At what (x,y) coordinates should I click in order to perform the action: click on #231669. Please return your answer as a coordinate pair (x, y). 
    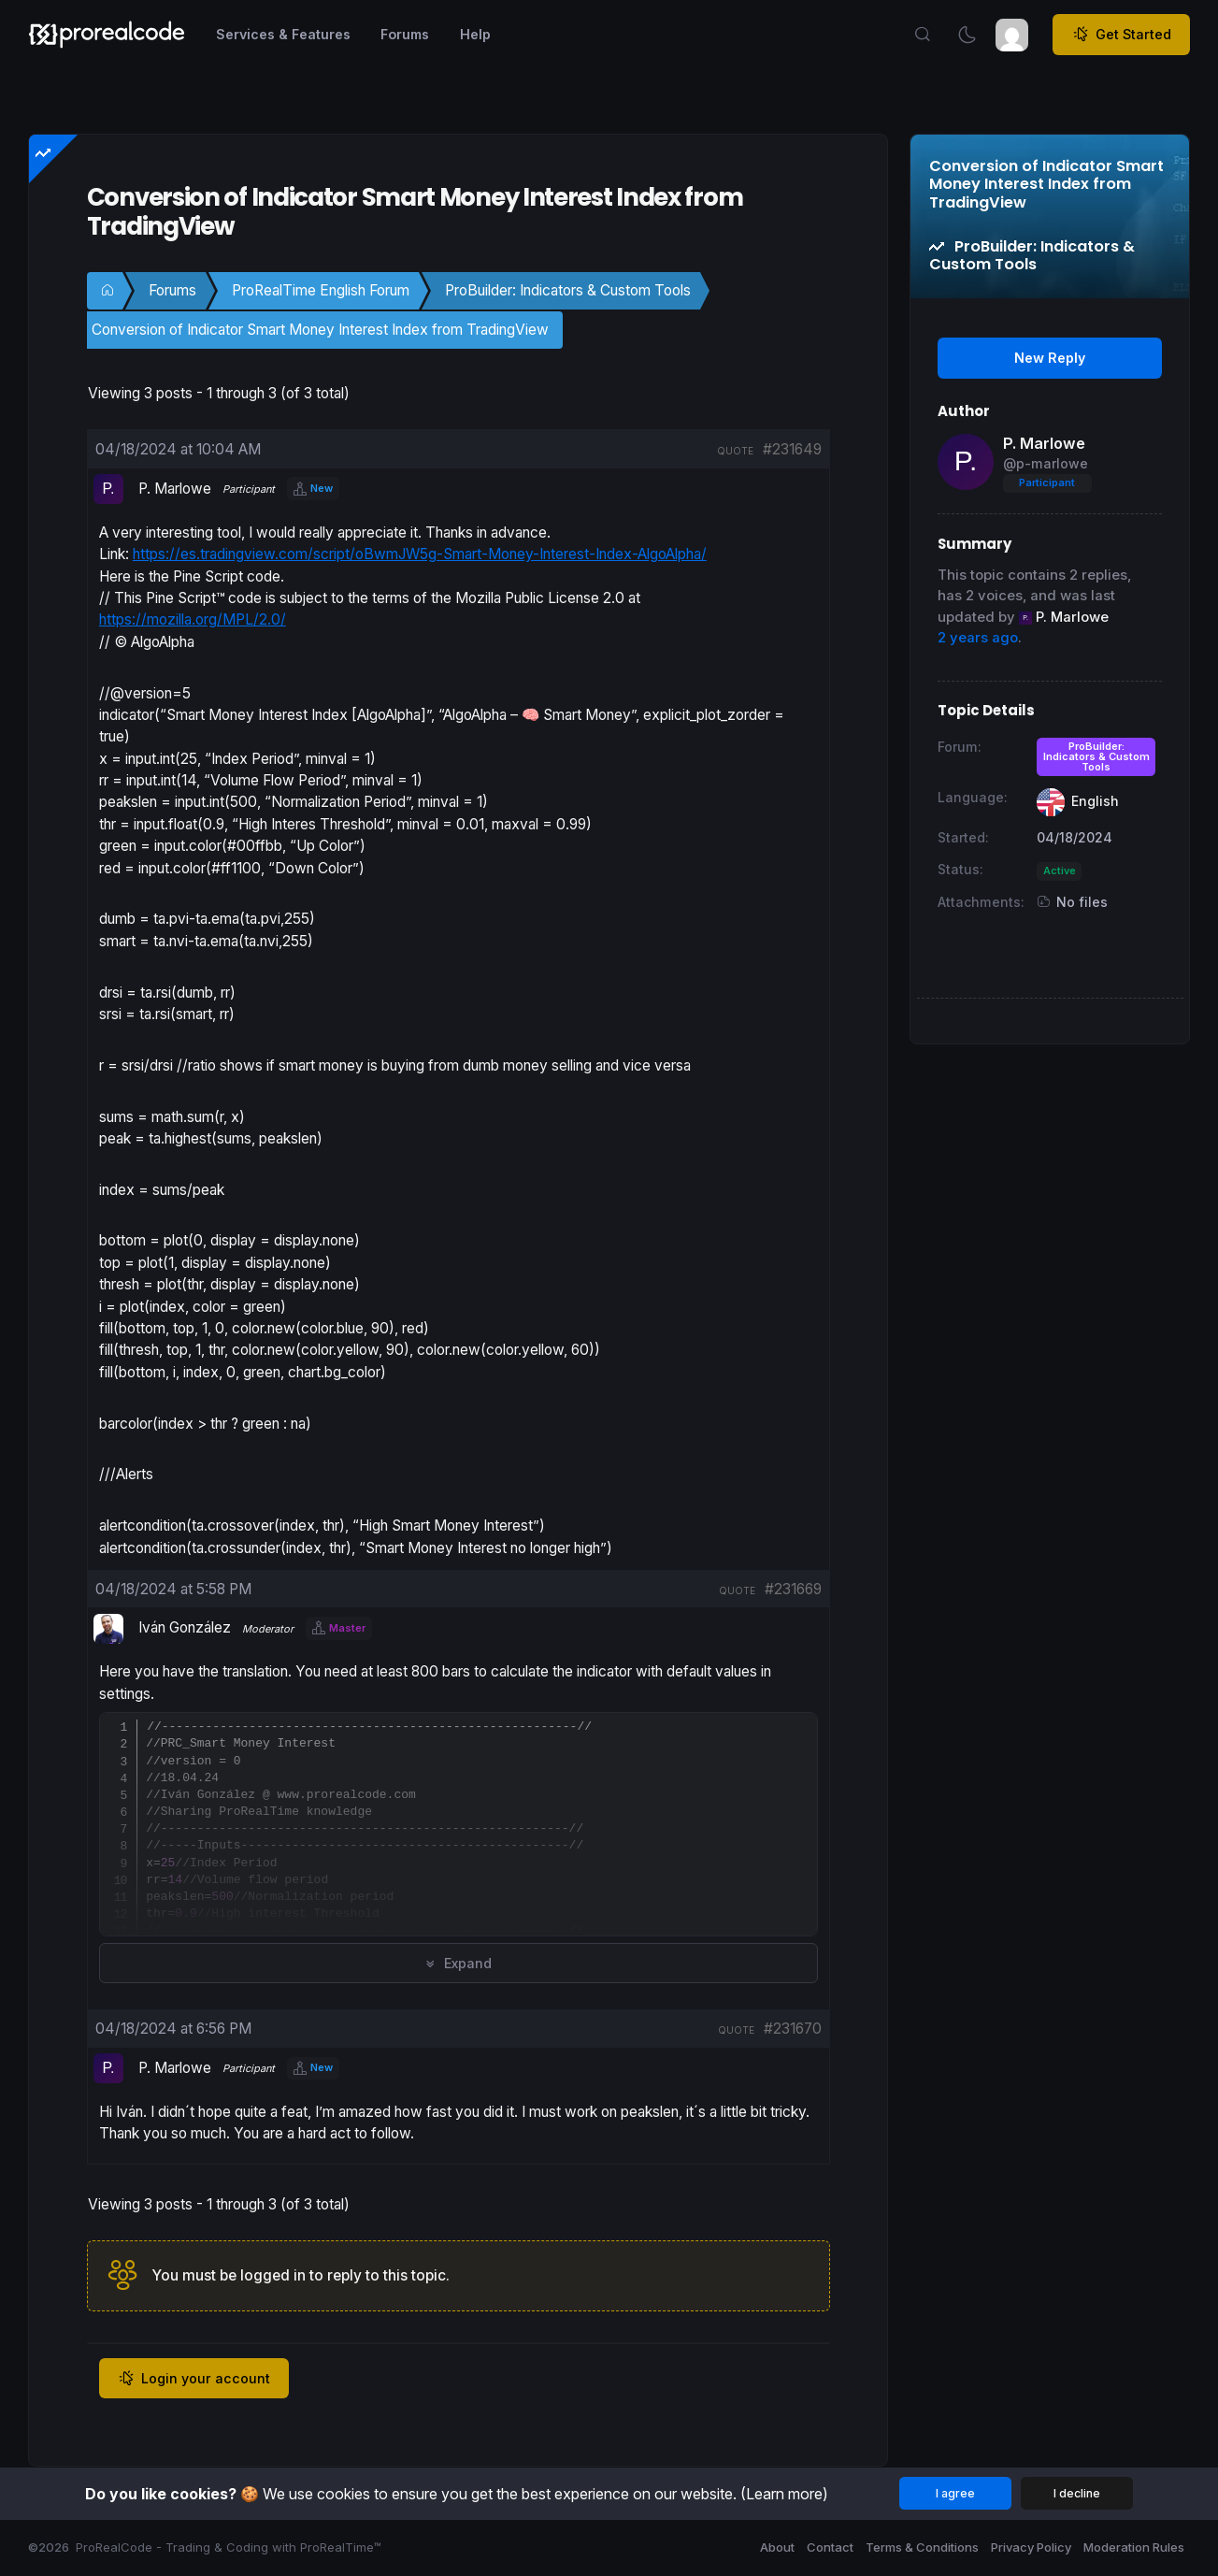
    Looking at the image, I should click on (793, 1589).